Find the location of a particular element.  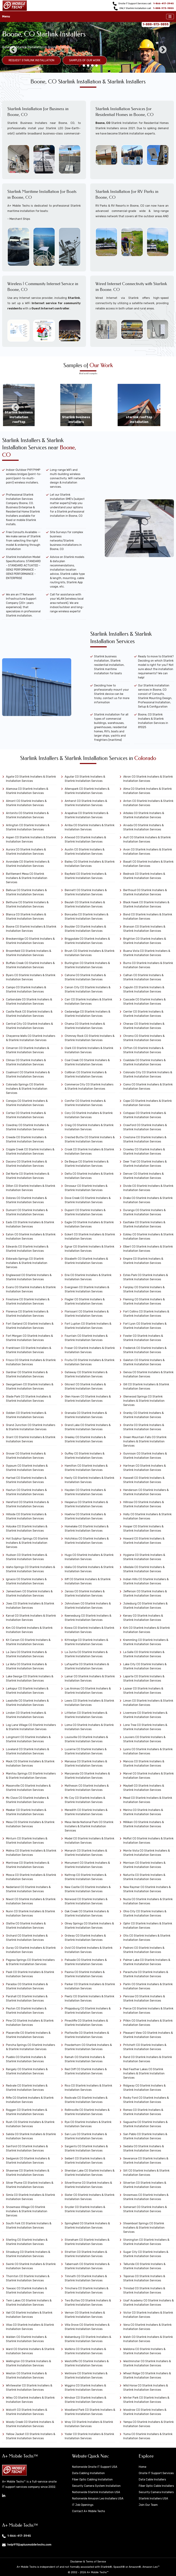

Kirk CO Starlink Installers & Starlink Installation Services is located at coordinates (146, 1630).